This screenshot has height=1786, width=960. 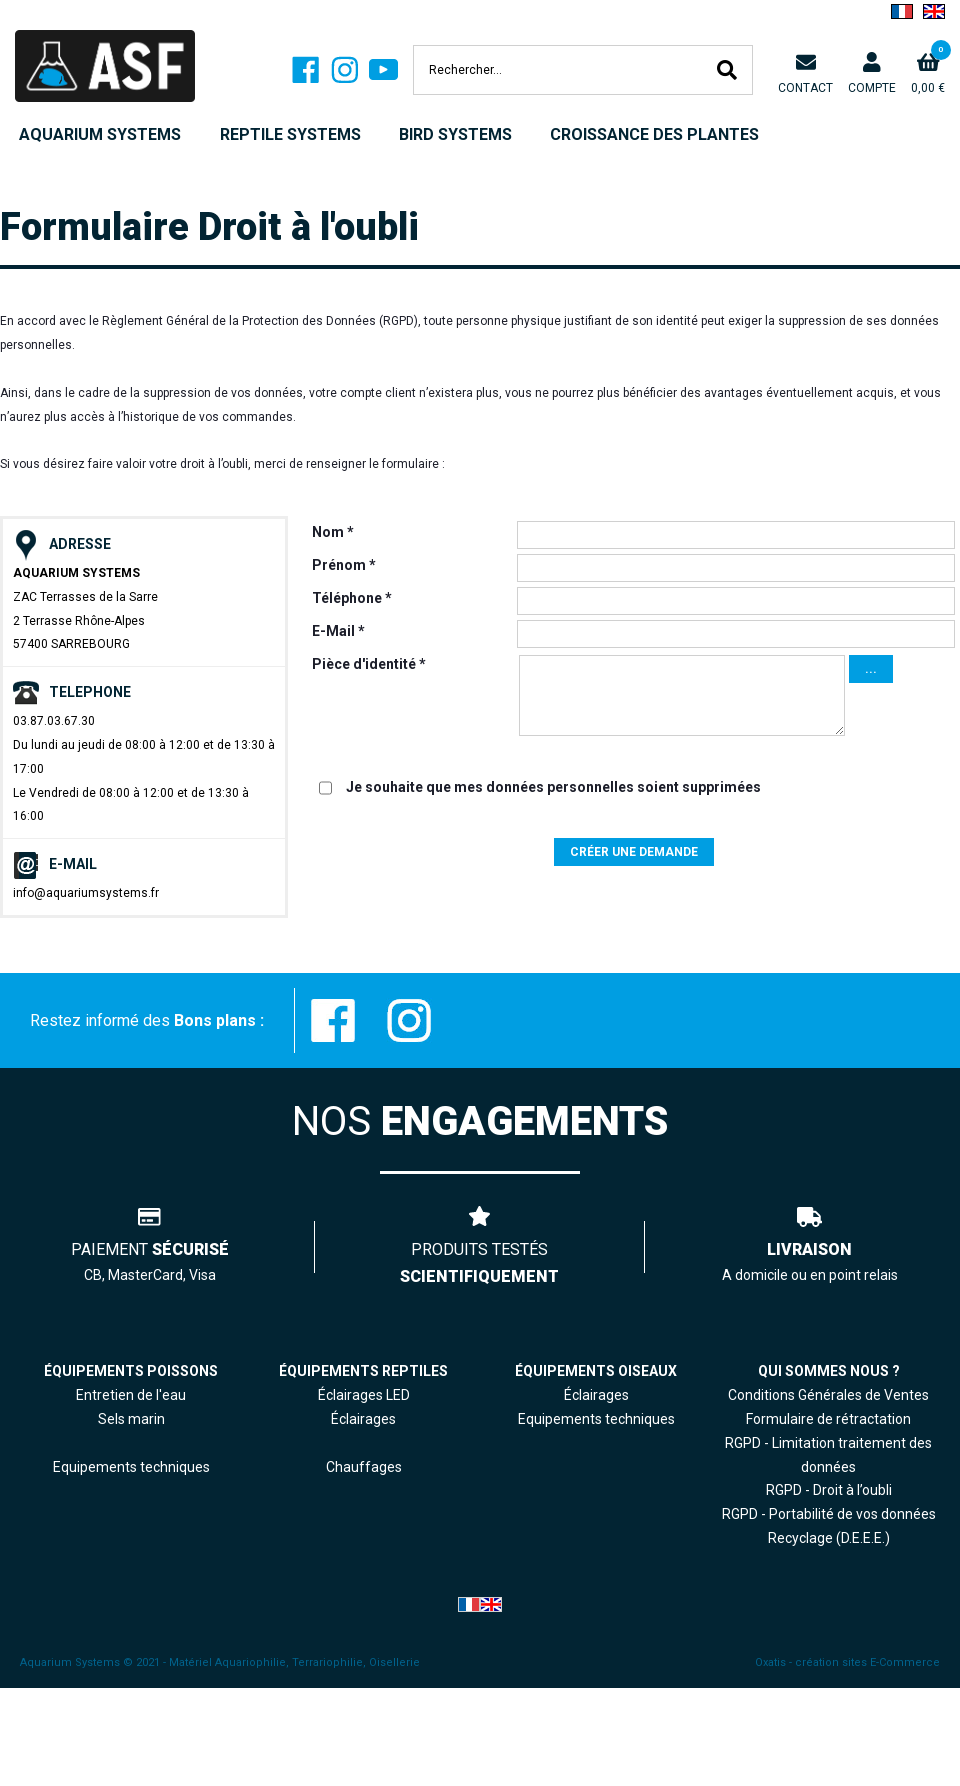 I want to click on REPTILE SYSTEMS, so click(x=290, y=134).